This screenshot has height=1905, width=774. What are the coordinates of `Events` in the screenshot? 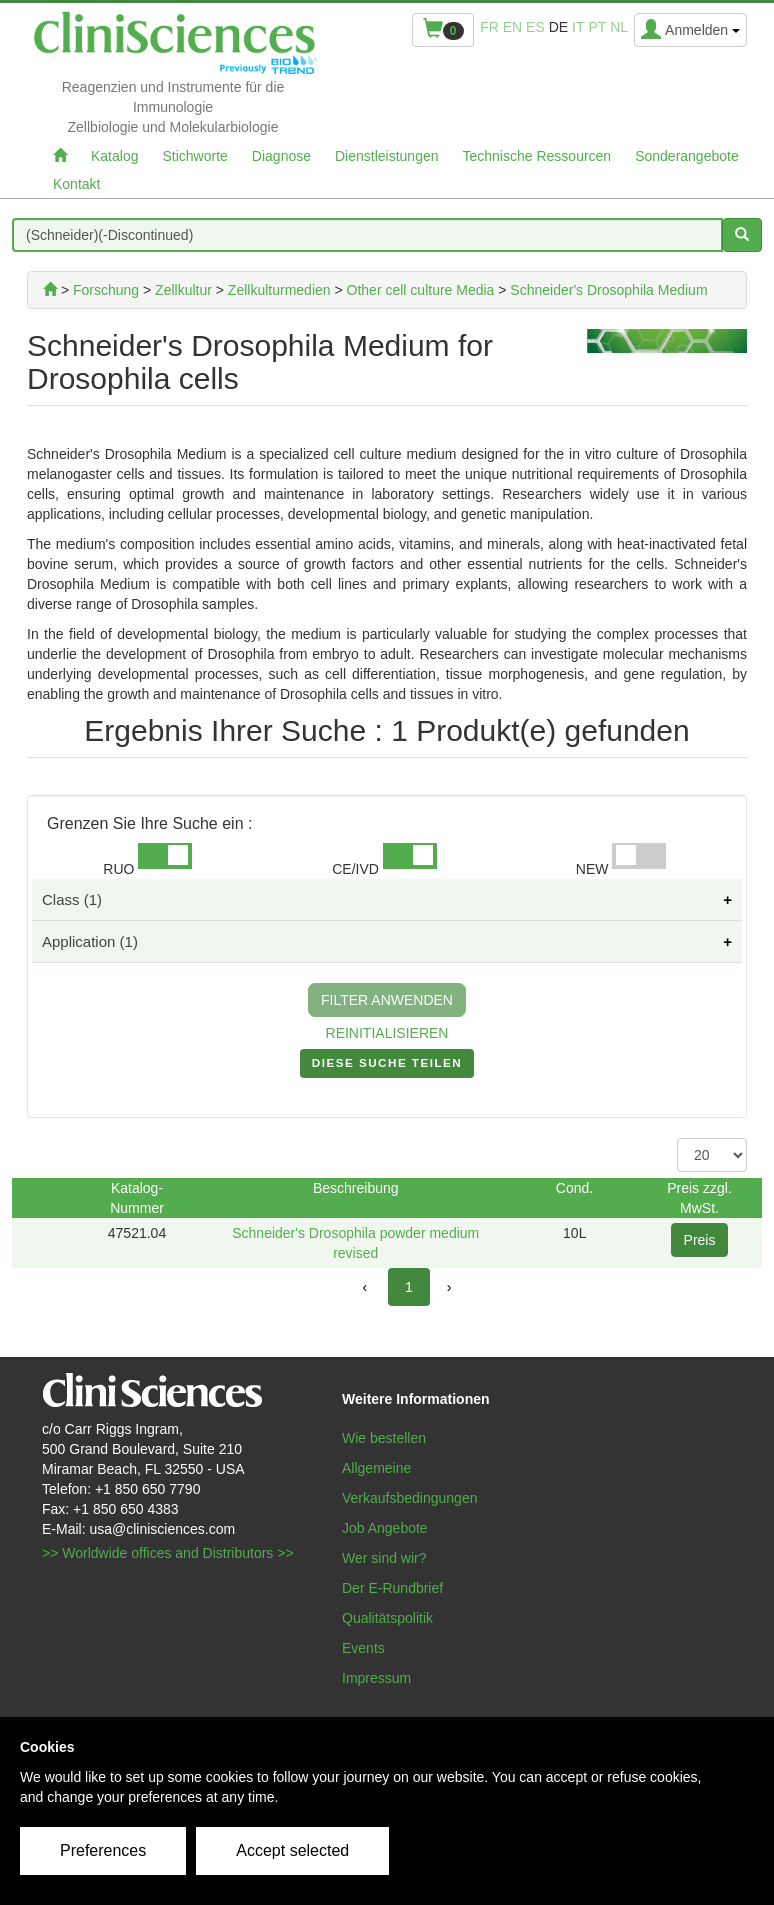 It's located at (363, 1648).